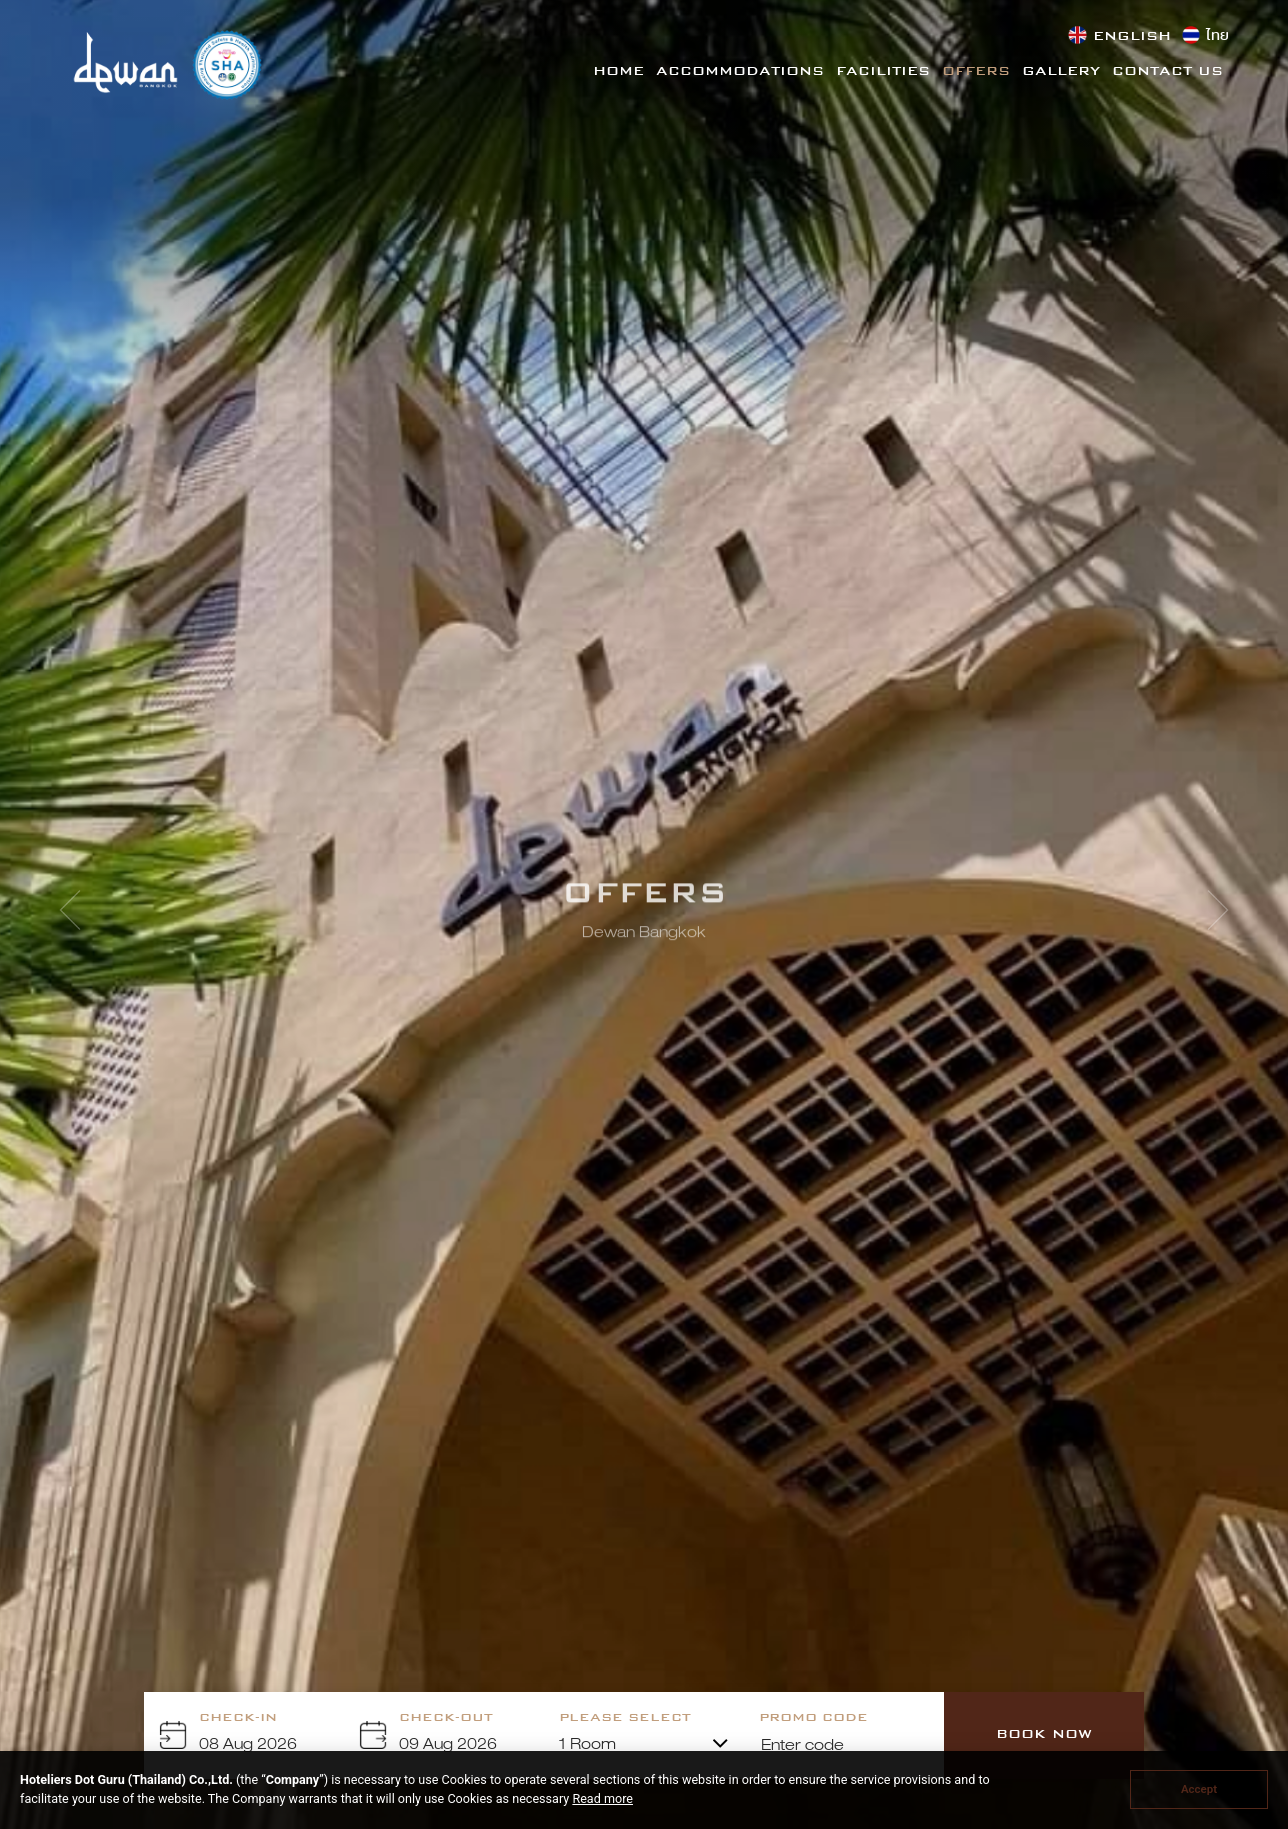 Image resolution: width=1288 pixels, height=1829 pixels. Describe the element at coordinates (1167, 72) in the screenshot. I see `Contact Us` at that location.